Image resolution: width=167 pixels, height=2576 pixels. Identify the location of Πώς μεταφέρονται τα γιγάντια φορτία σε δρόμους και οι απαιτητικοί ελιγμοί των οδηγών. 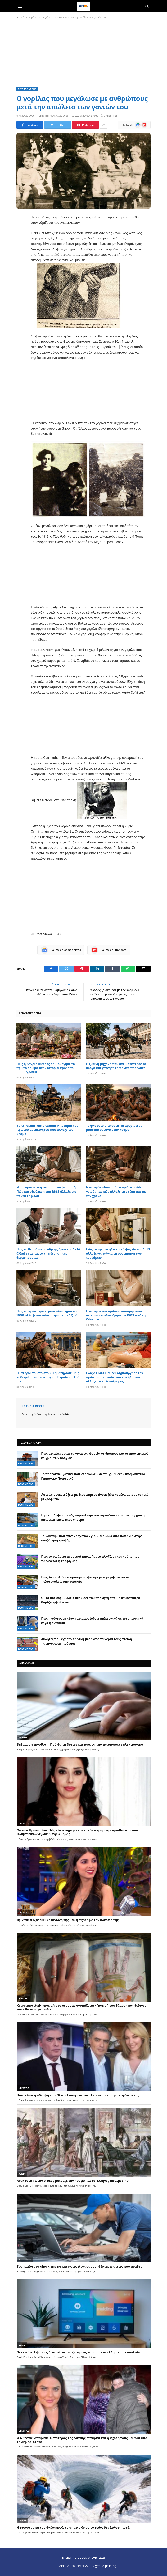
(94, 1456).